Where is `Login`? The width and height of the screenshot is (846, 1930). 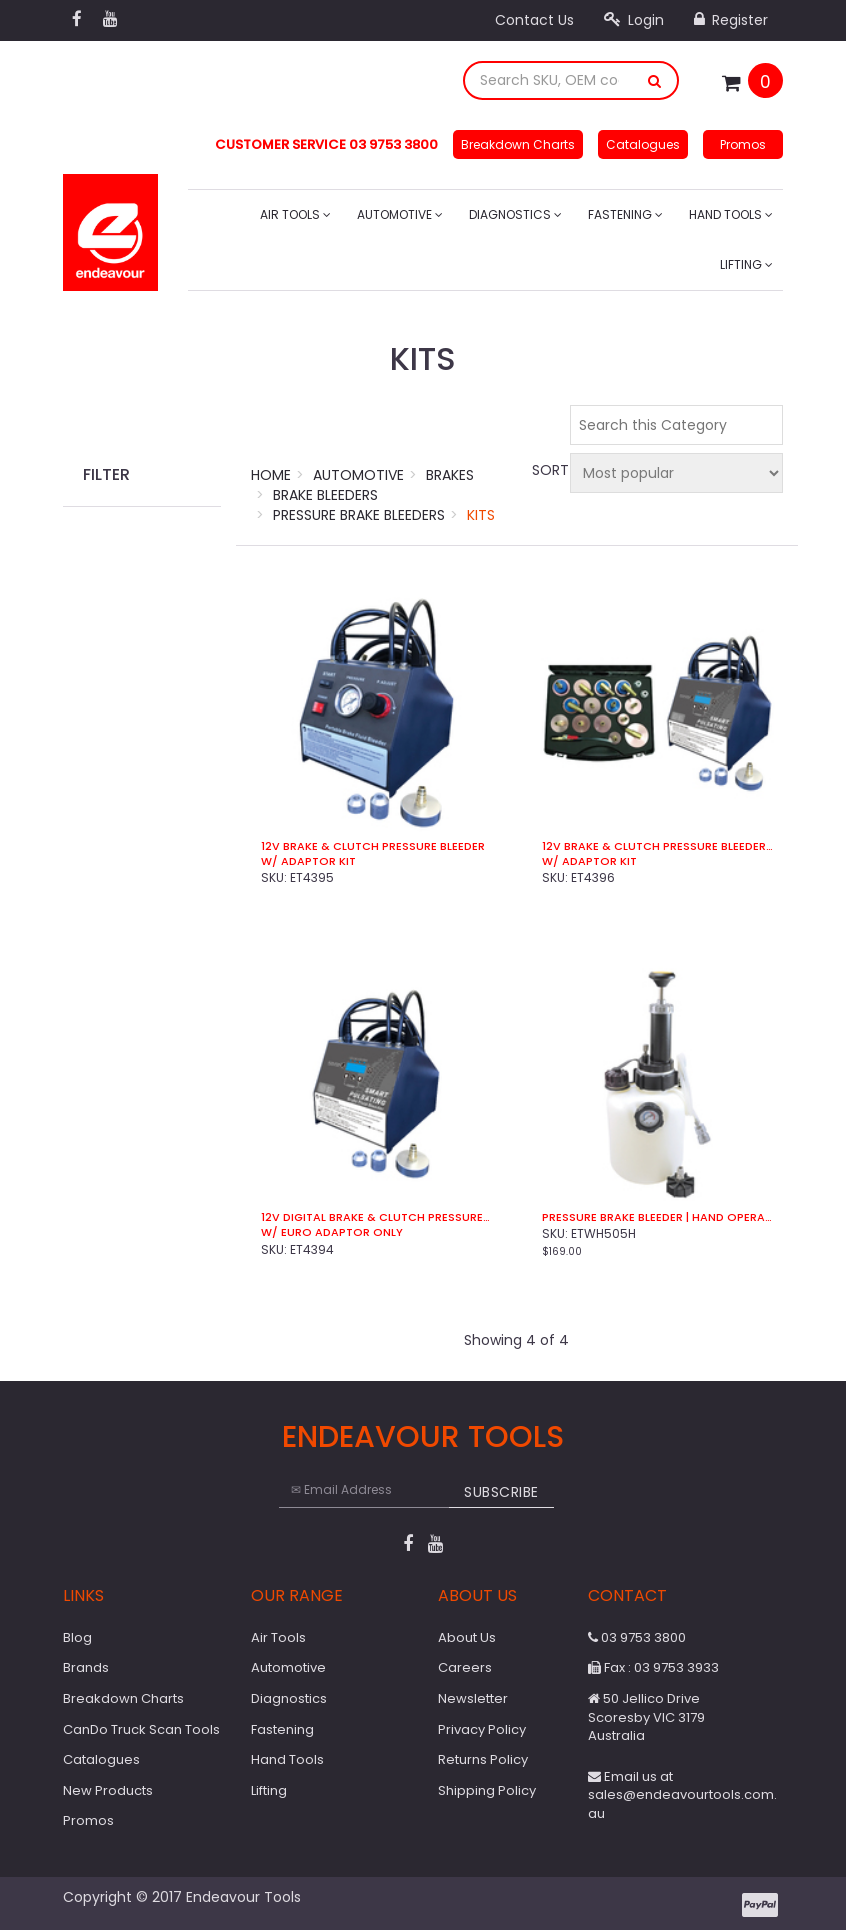 Login is located at coordinates (634, 20).